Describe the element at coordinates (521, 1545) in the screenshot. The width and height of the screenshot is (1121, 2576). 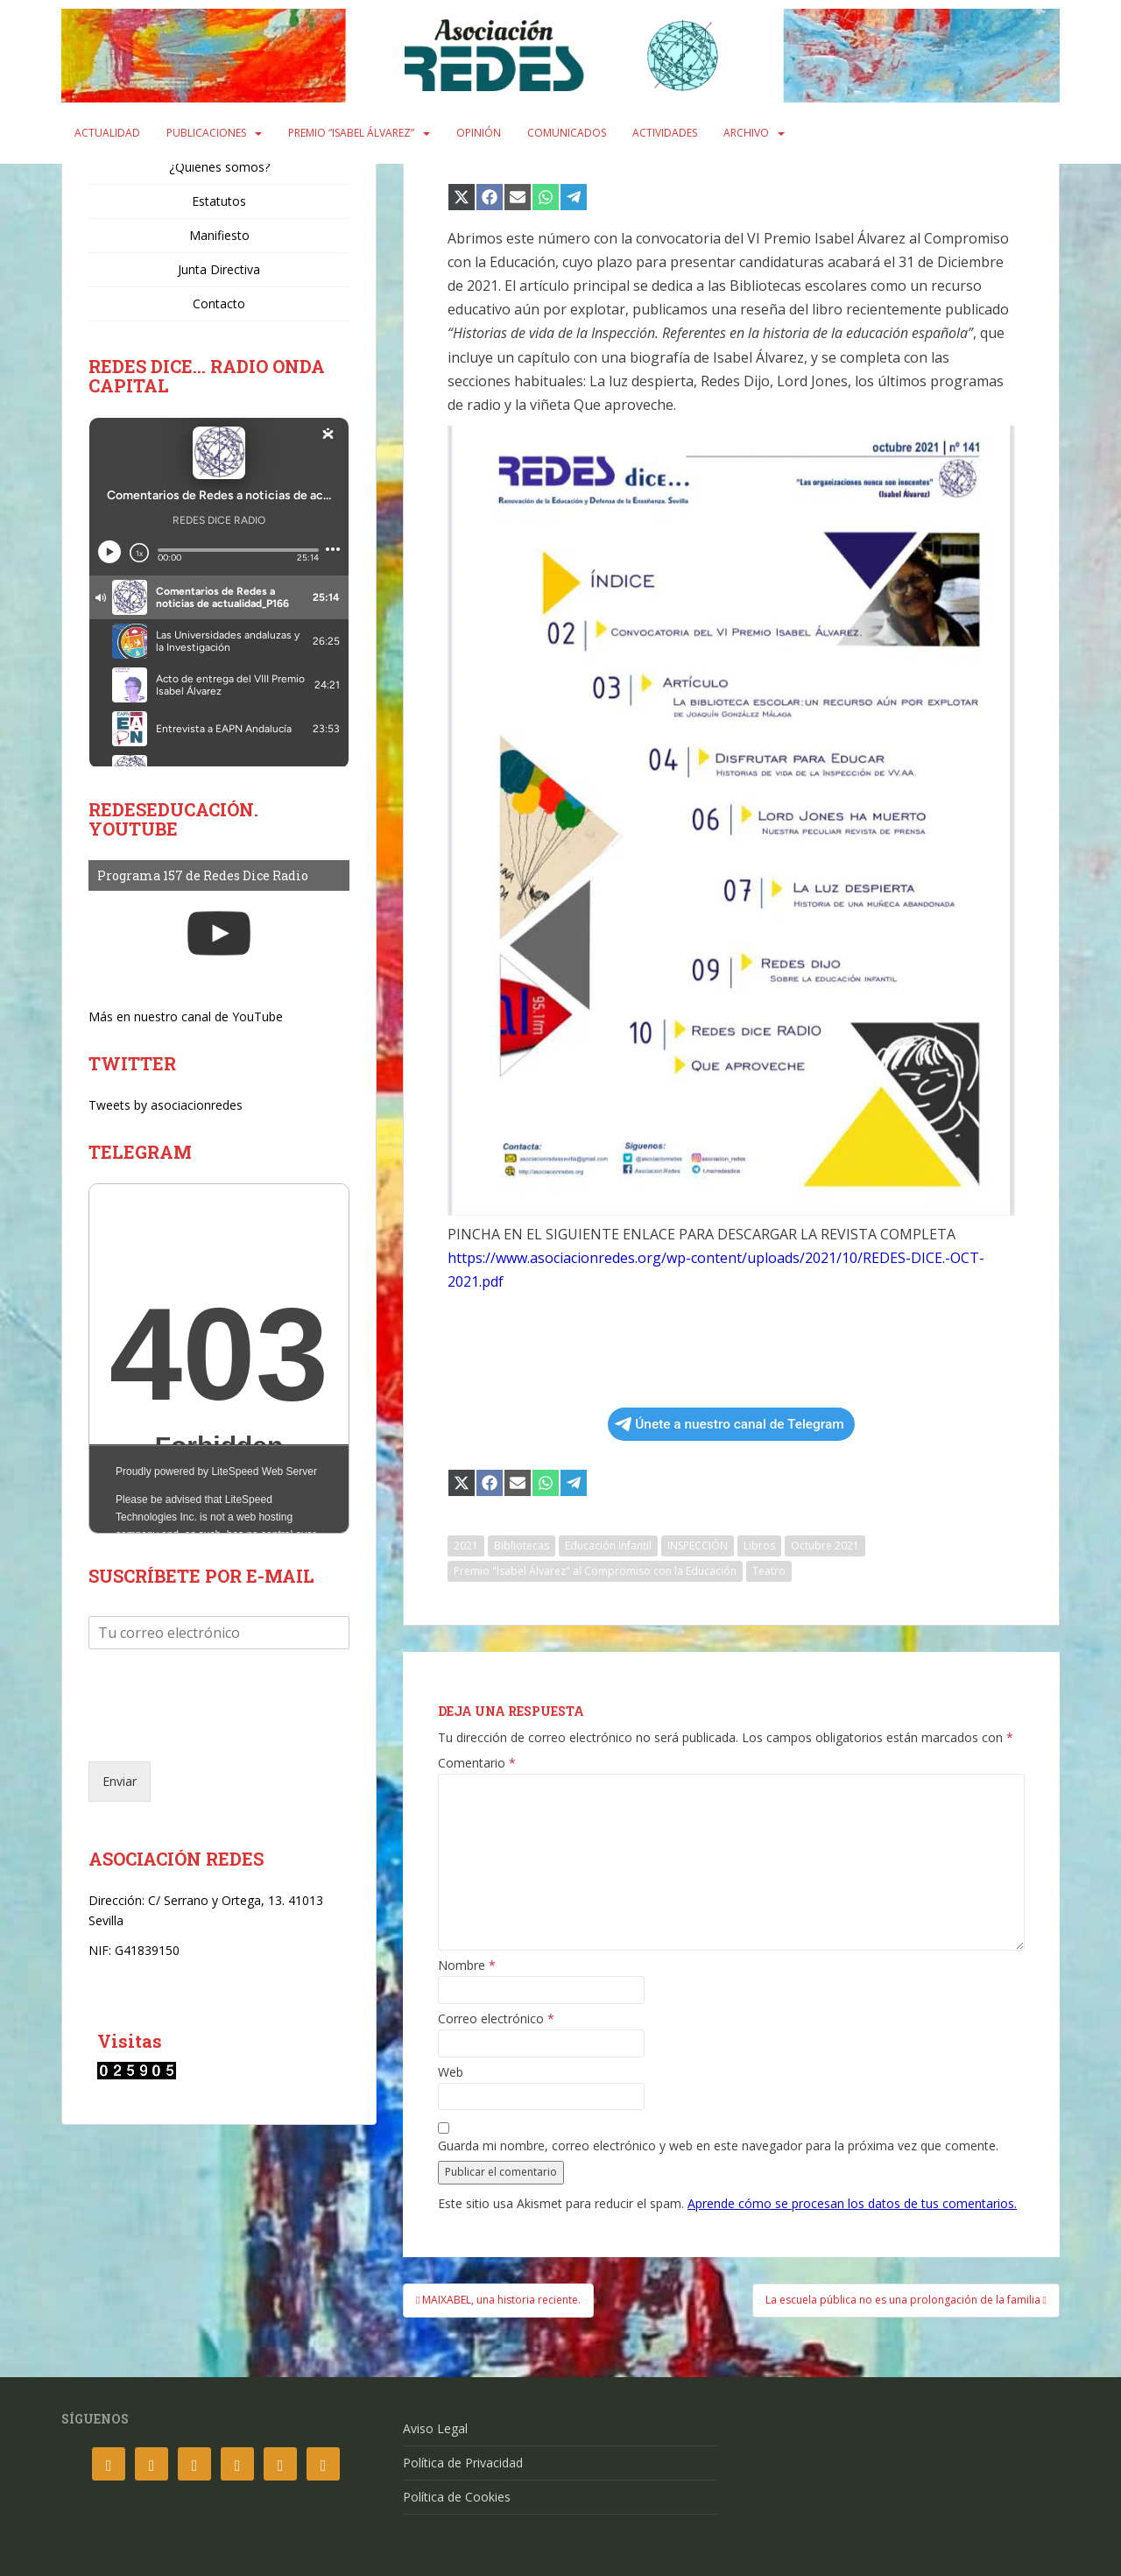
I see `Bibliotecas` at that location.